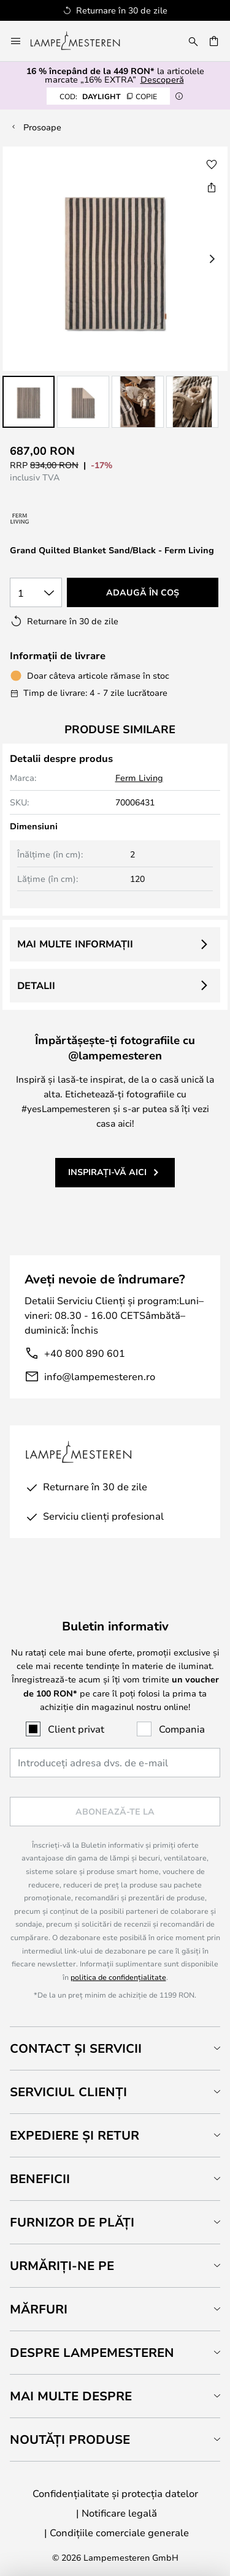  Describe the element at coordinates (115, 2048) in the screenshot. I see `[tab]` at that location.